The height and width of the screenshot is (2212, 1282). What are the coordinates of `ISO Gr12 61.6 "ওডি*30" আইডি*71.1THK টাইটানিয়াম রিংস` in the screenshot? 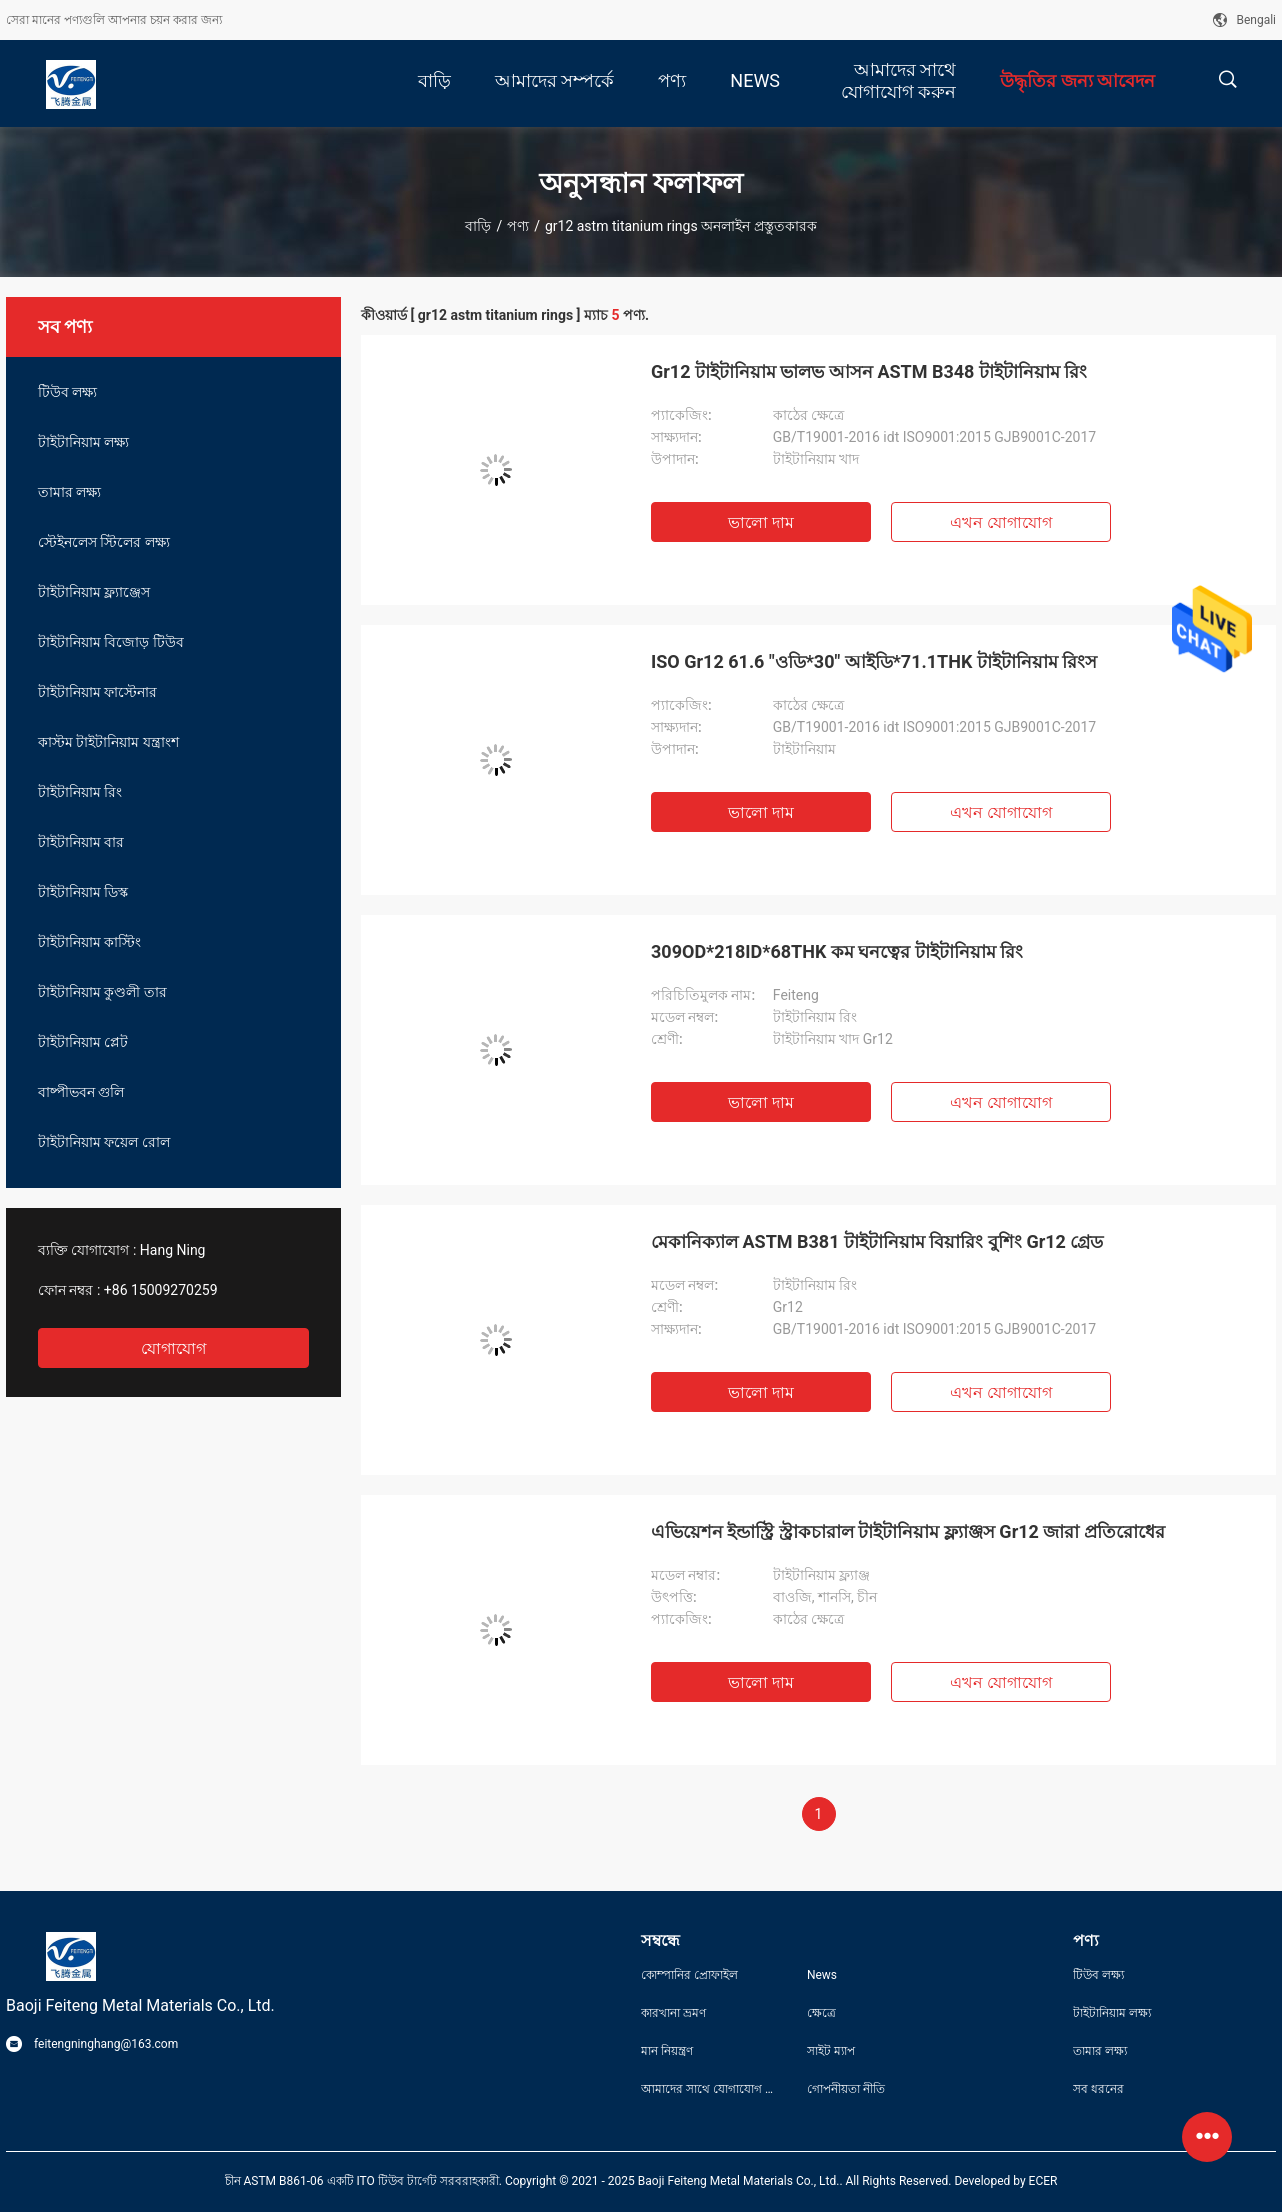 It's located at (874, 661).